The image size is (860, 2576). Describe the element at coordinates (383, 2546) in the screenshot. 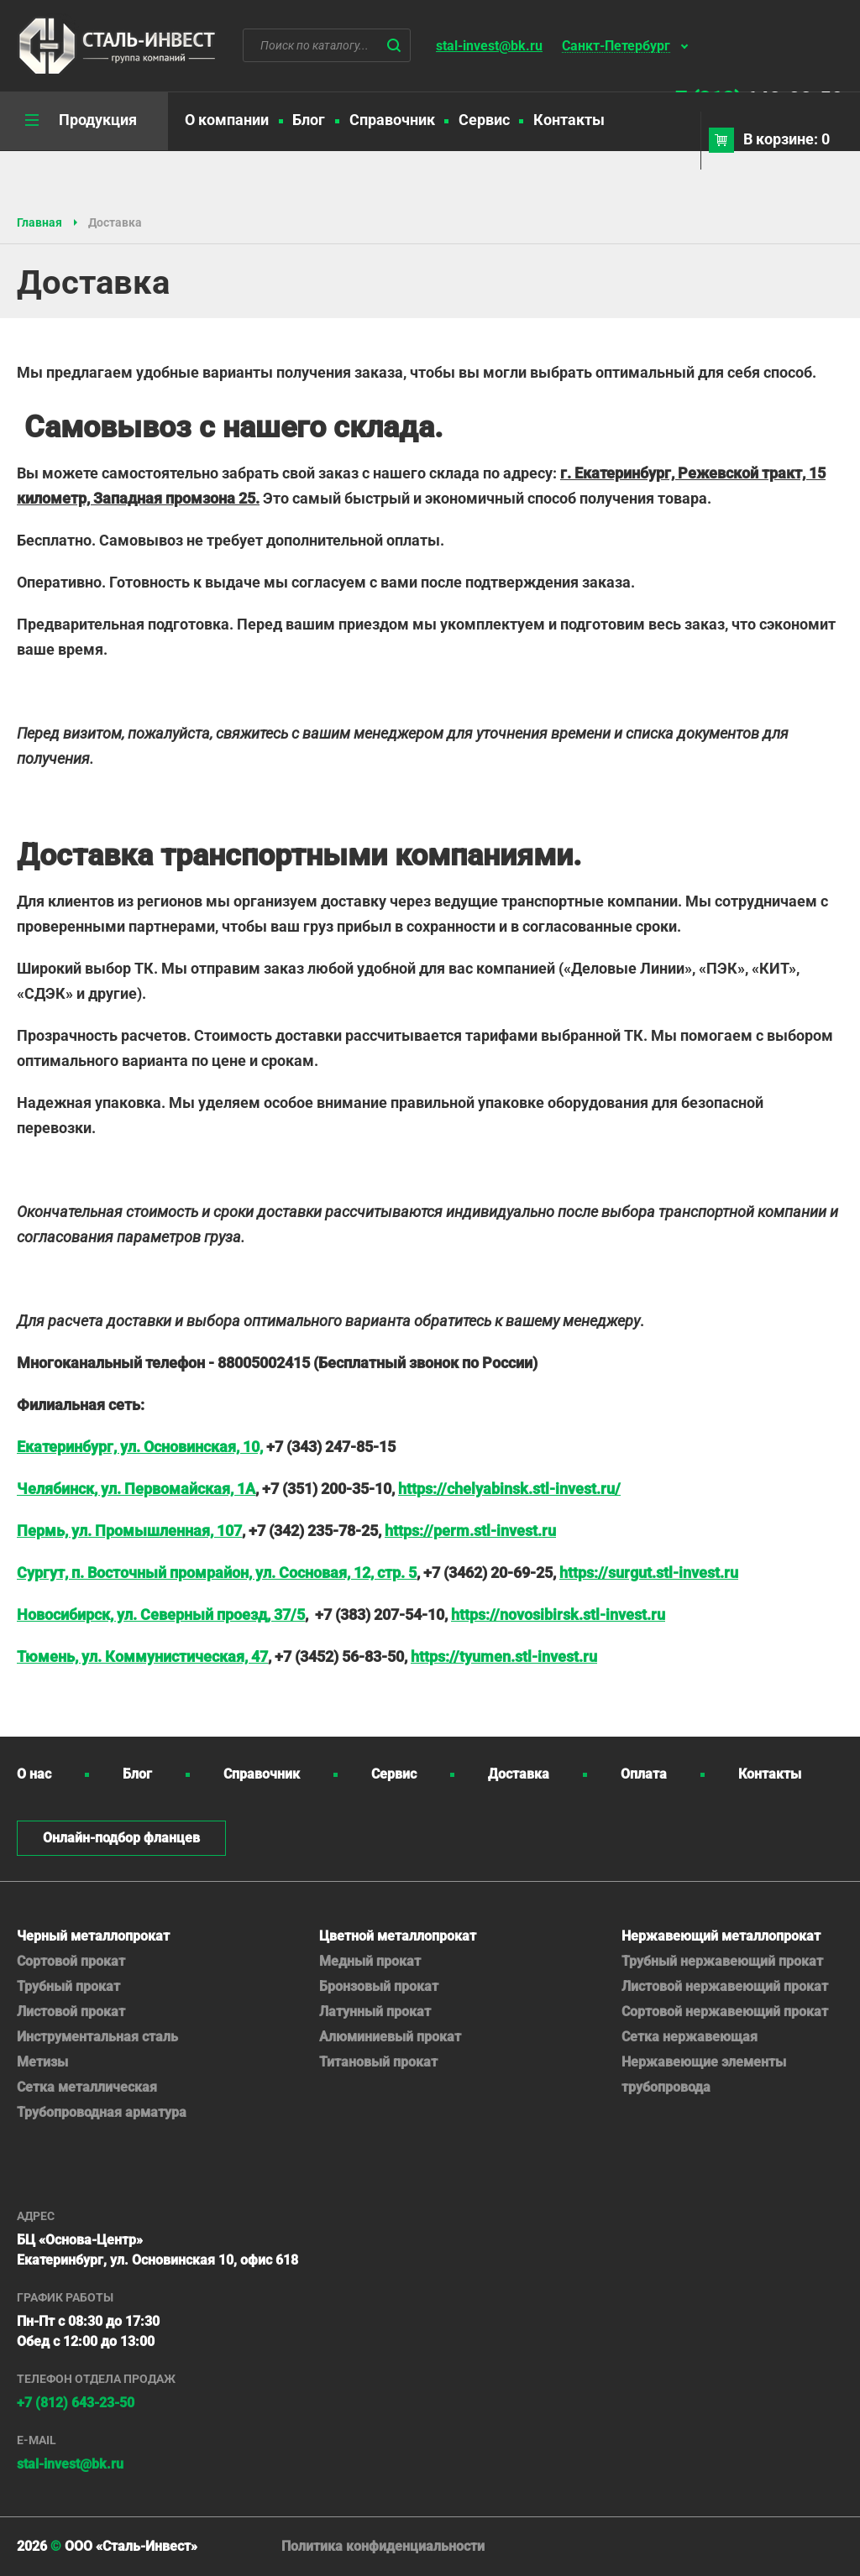

I see `Политика конфиденциальности` at that location.